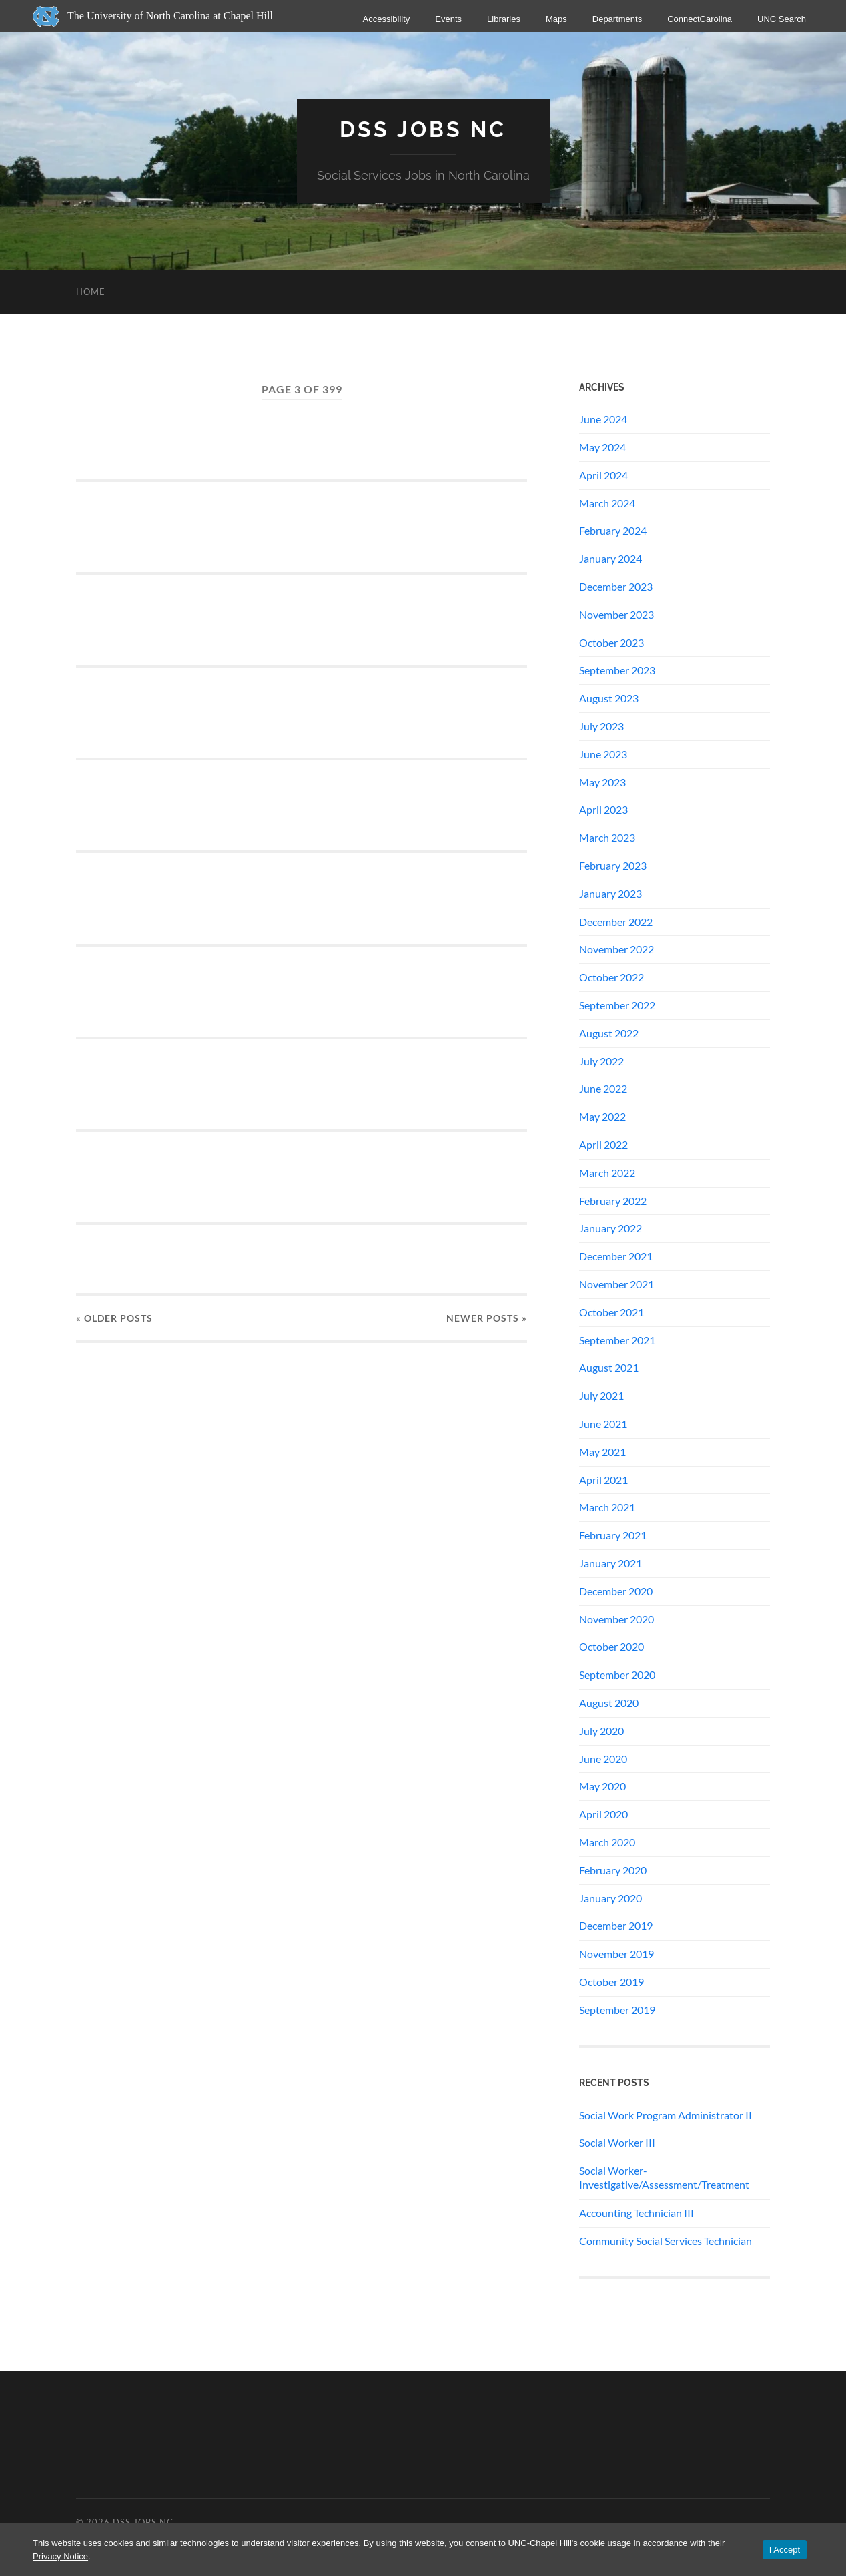  I want to click on June 2021, so click(603, 1423).